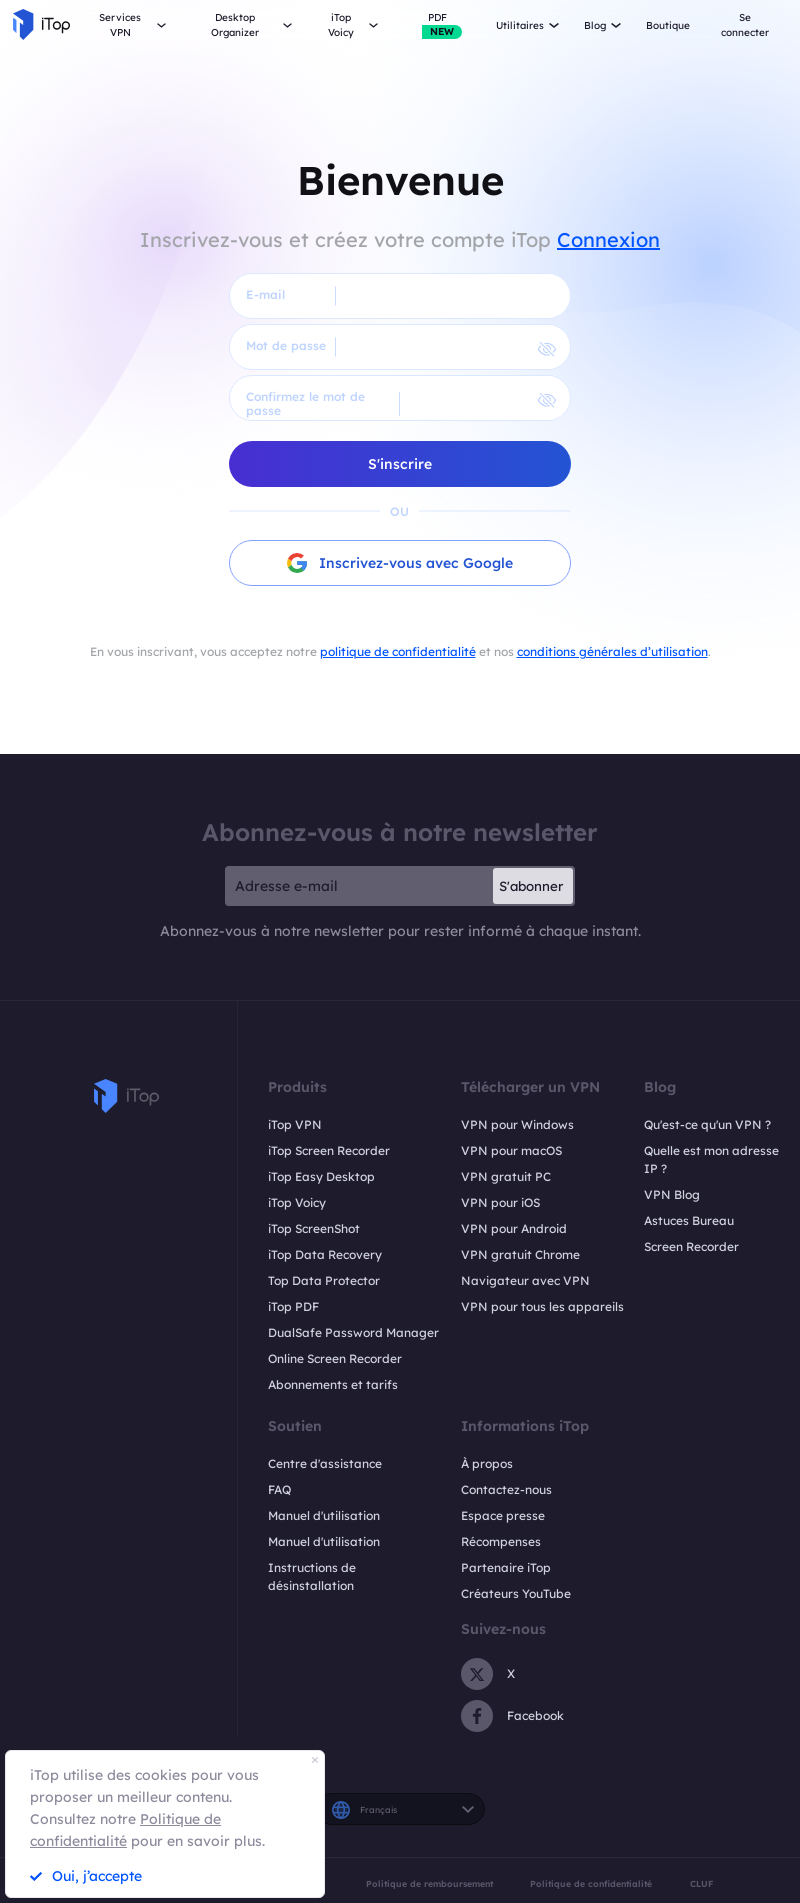  Describe the element at coordinates (487, 1463) in the screenshot. I see `À propos` at that location.